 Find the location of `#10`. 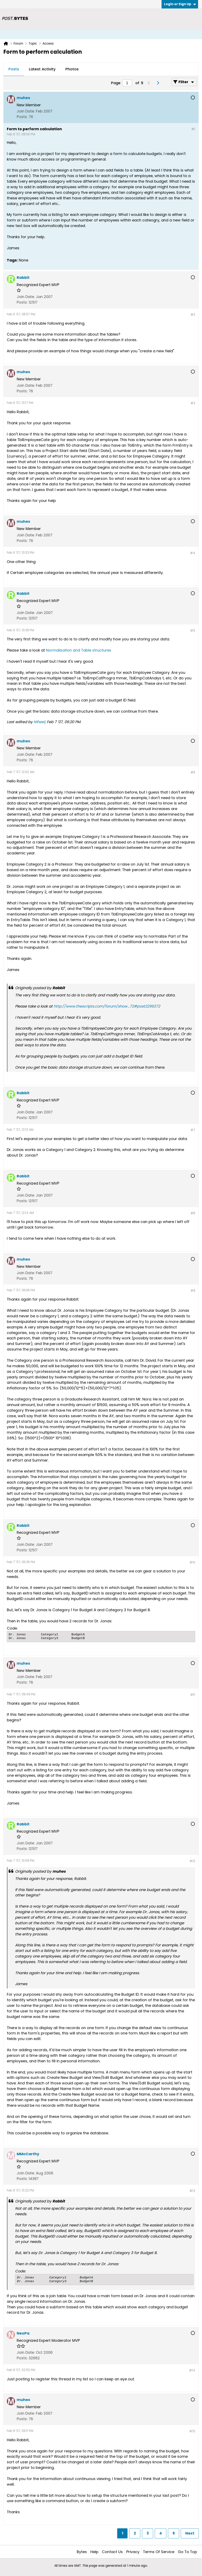

#10 is located at coordinates (192, 1562).